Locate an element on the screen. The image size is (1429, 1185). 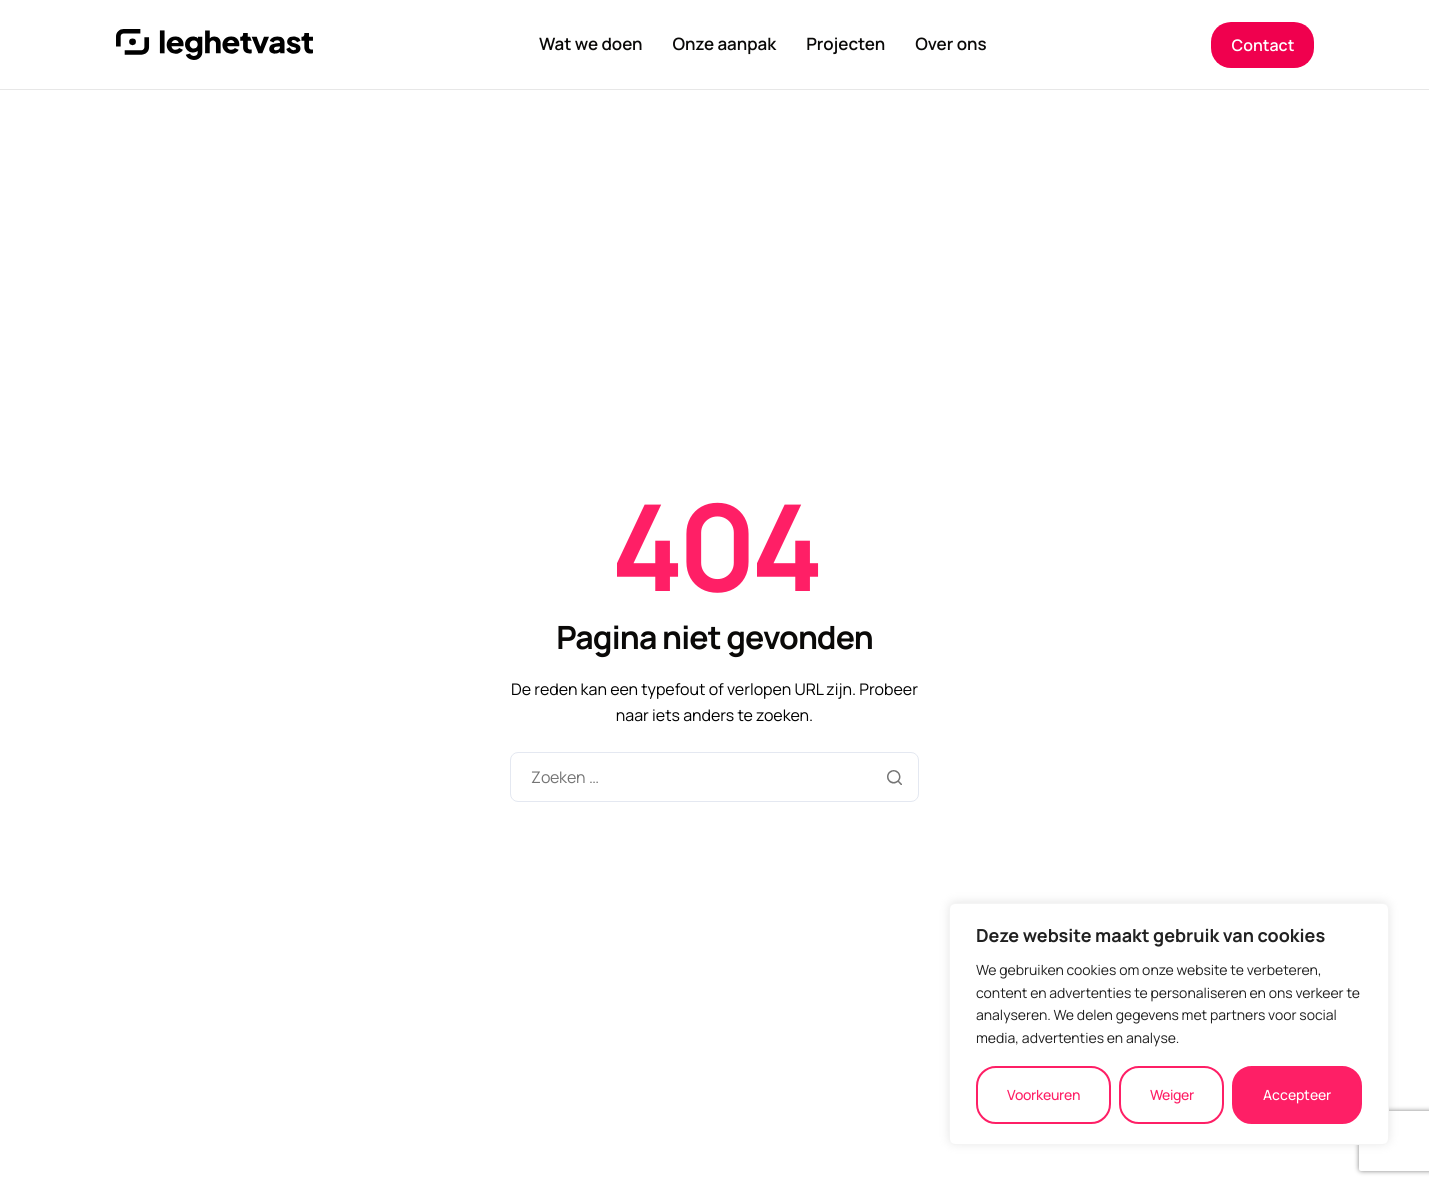
Projecten is located at coordinates (845, 45).